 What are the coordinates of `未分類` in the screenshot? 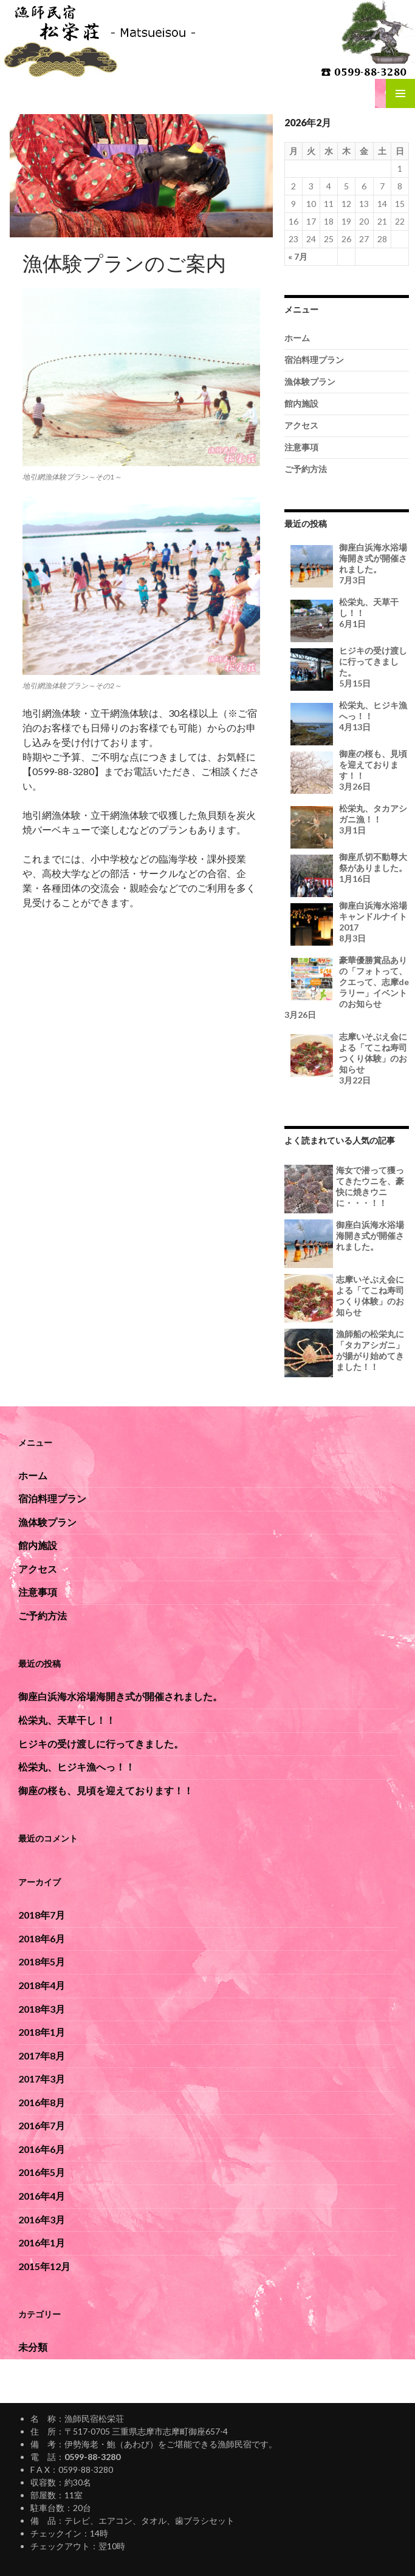 It's located at (32, 2347).